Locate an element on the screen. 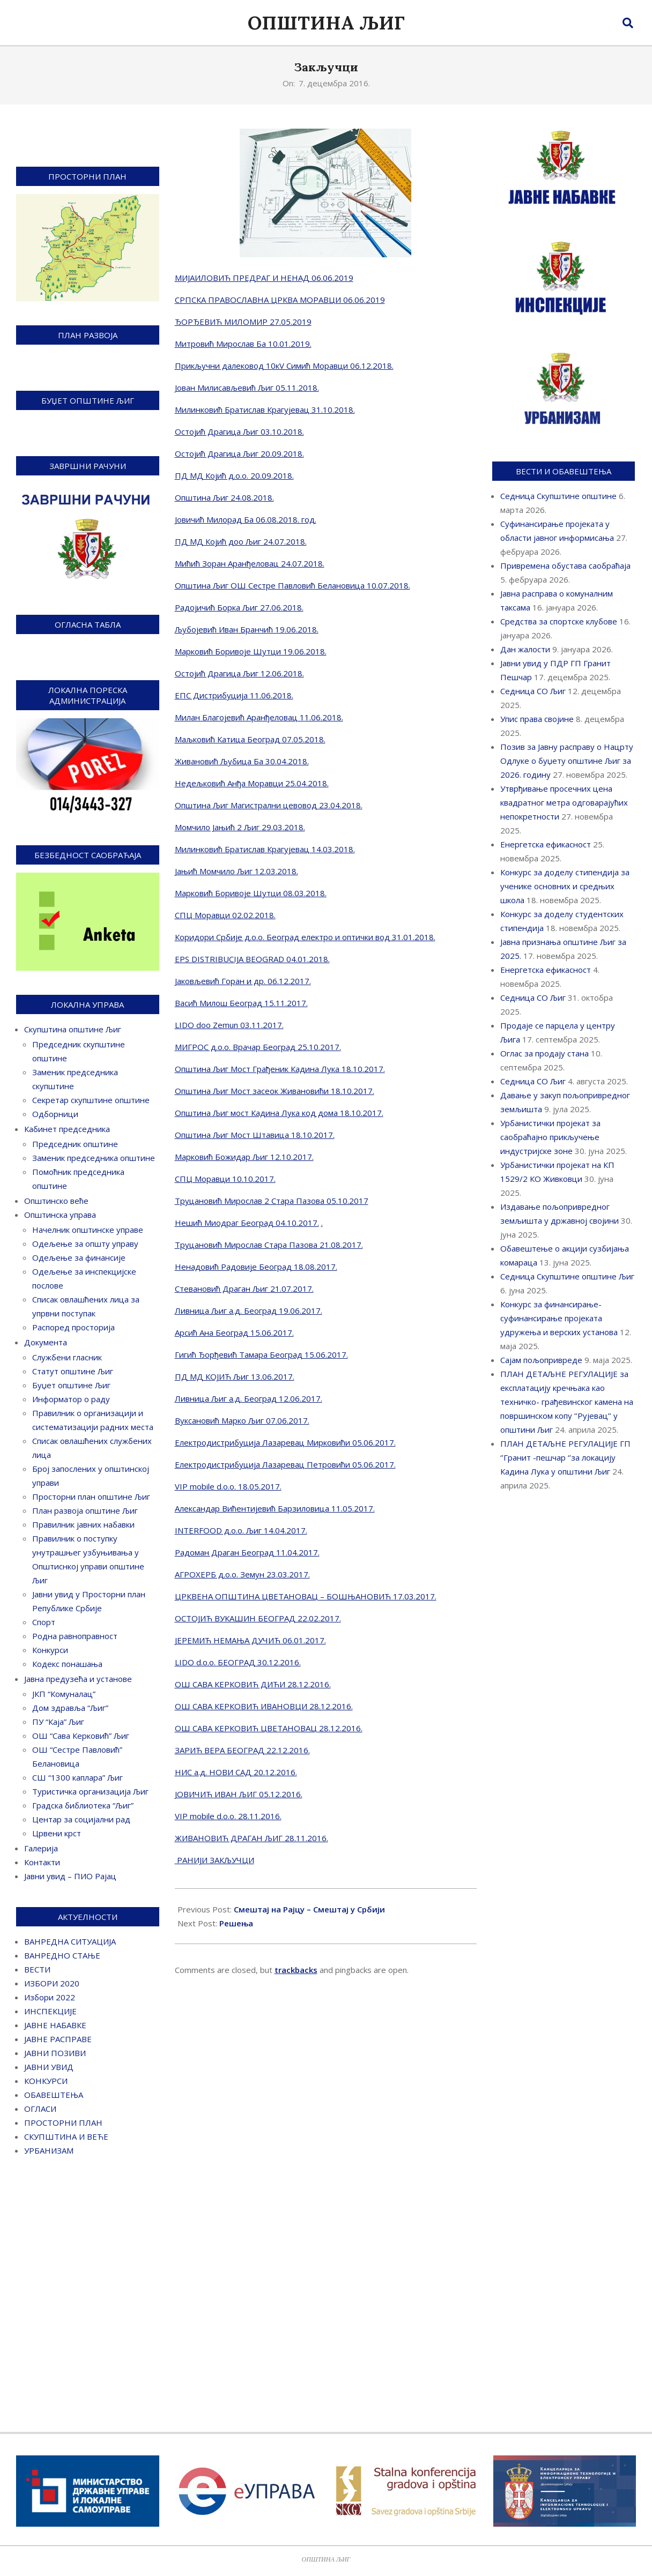  trackbacks is located at coordinates (296, 1969).